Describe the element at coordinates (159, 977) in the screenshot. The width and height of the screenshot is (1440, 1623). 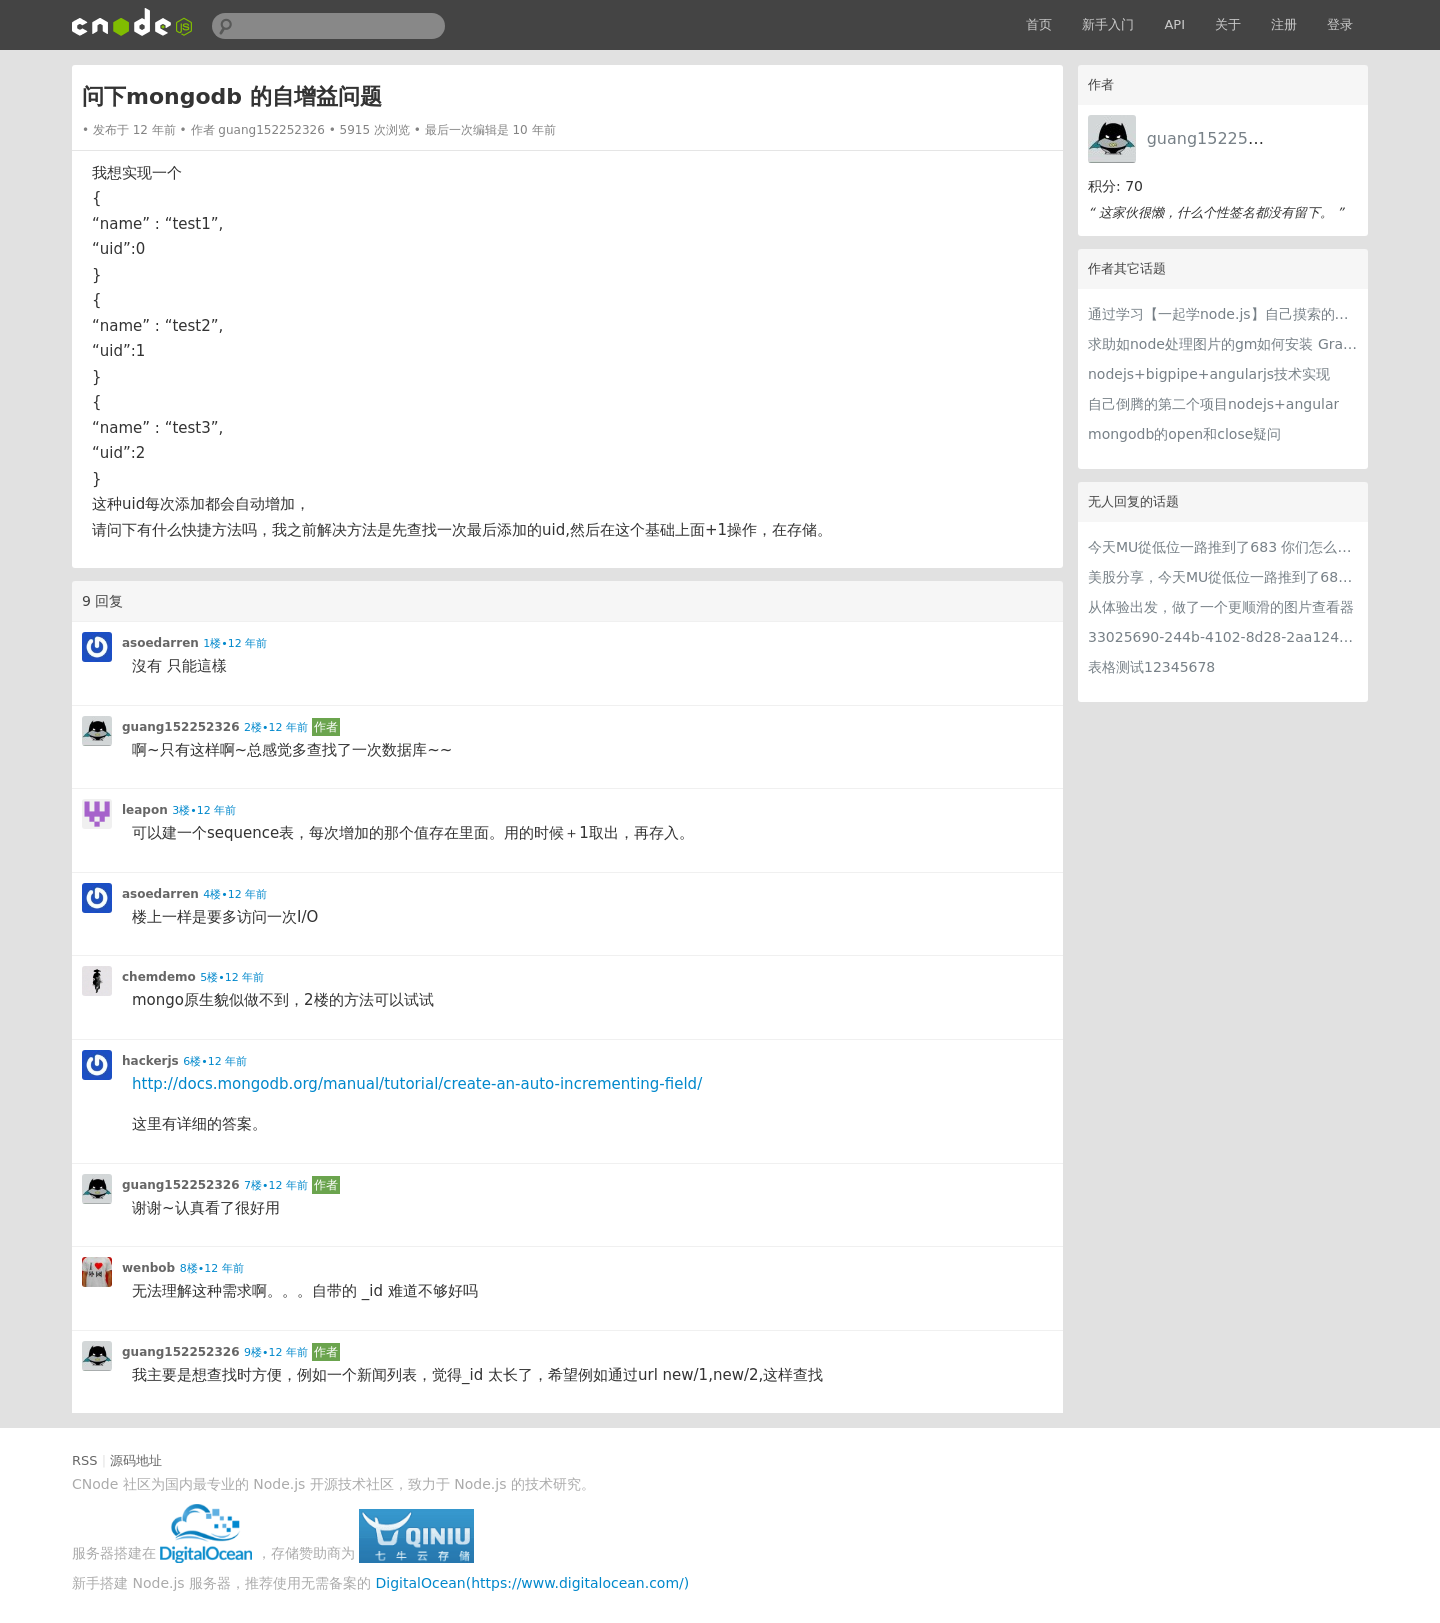
I see `chemdemo` at that location.